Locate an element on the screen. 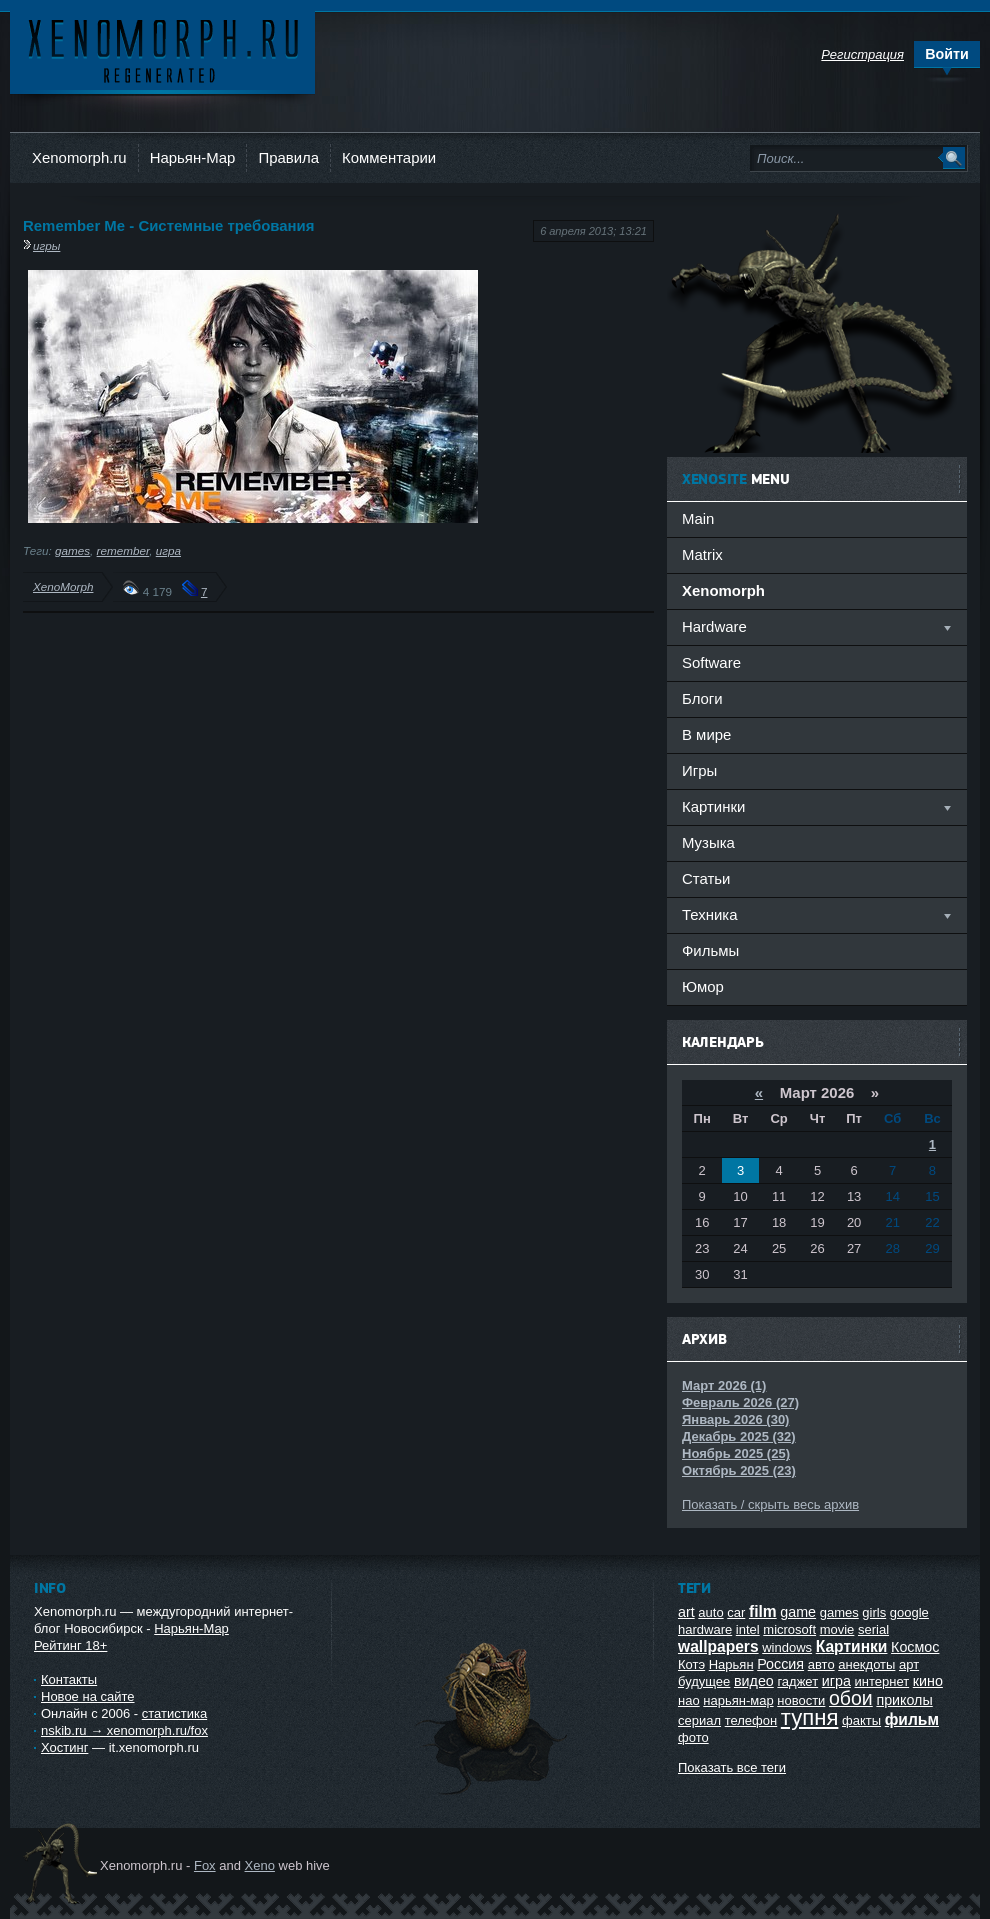  Россия is located at coordinates (780, 1664).